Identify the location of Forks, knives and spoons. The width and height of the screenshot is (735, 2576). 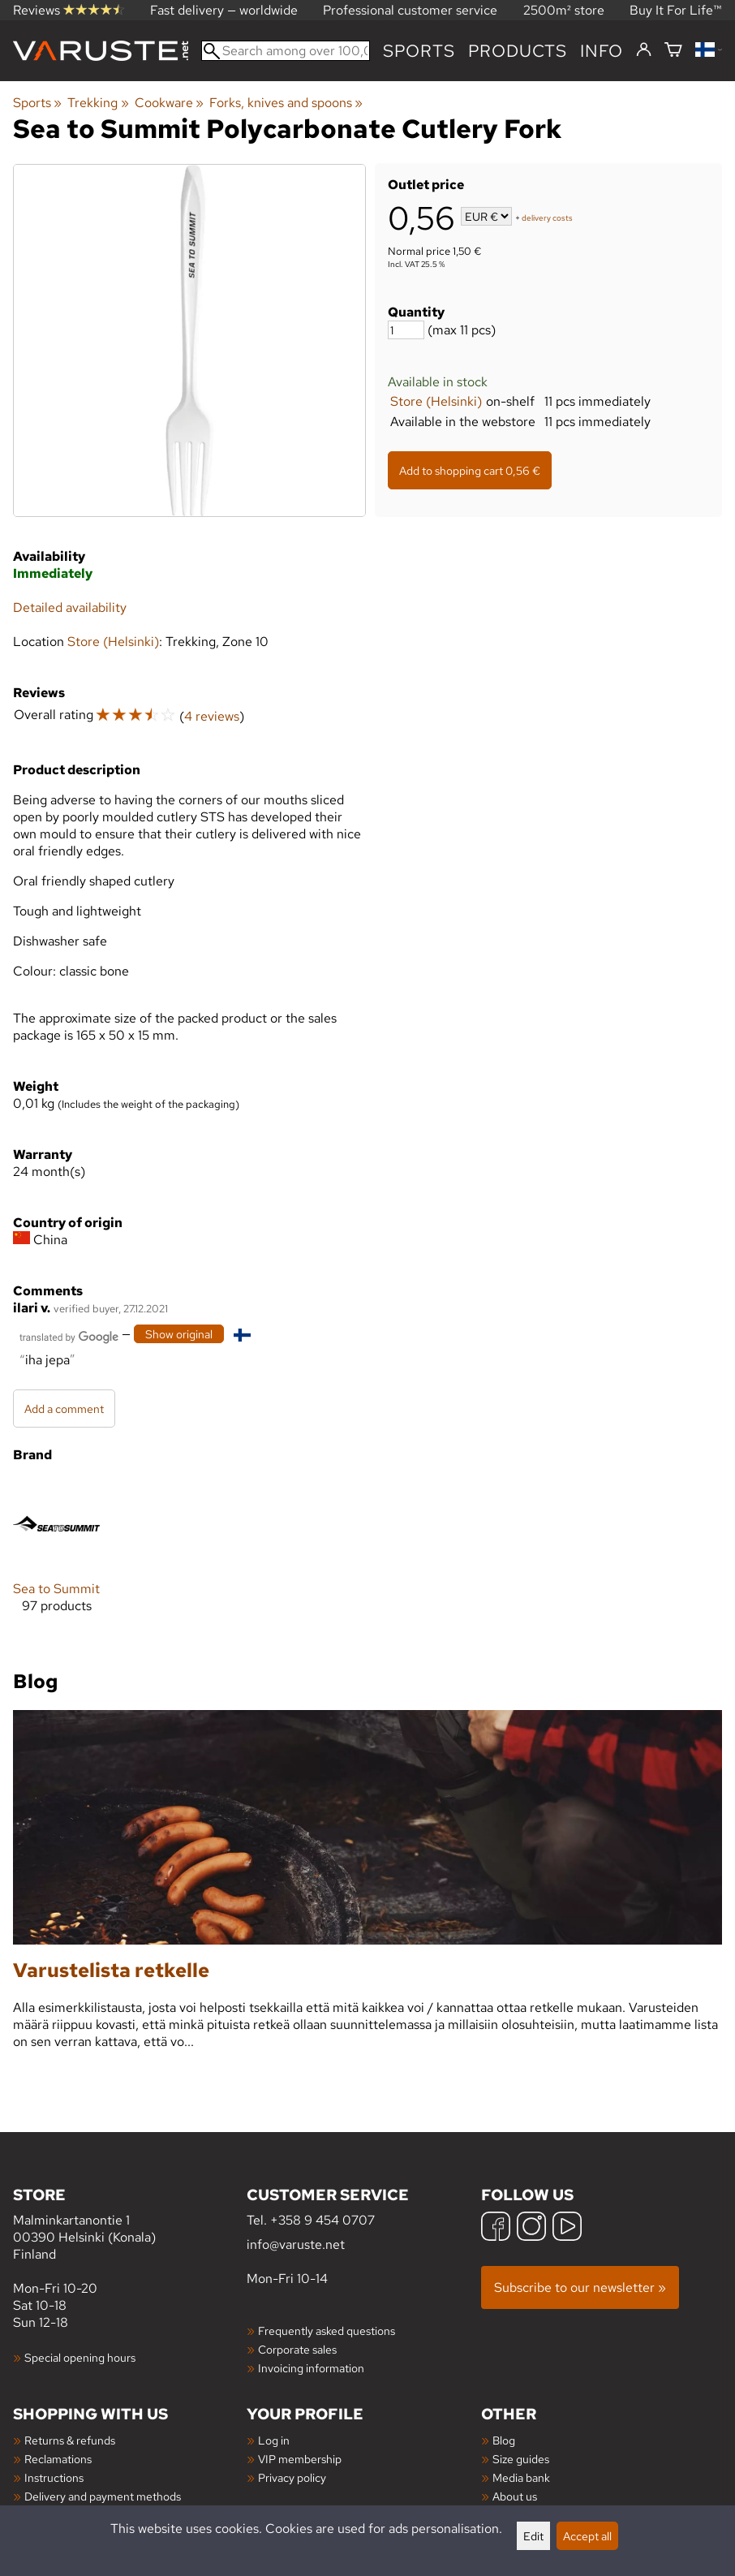
(286, 102).